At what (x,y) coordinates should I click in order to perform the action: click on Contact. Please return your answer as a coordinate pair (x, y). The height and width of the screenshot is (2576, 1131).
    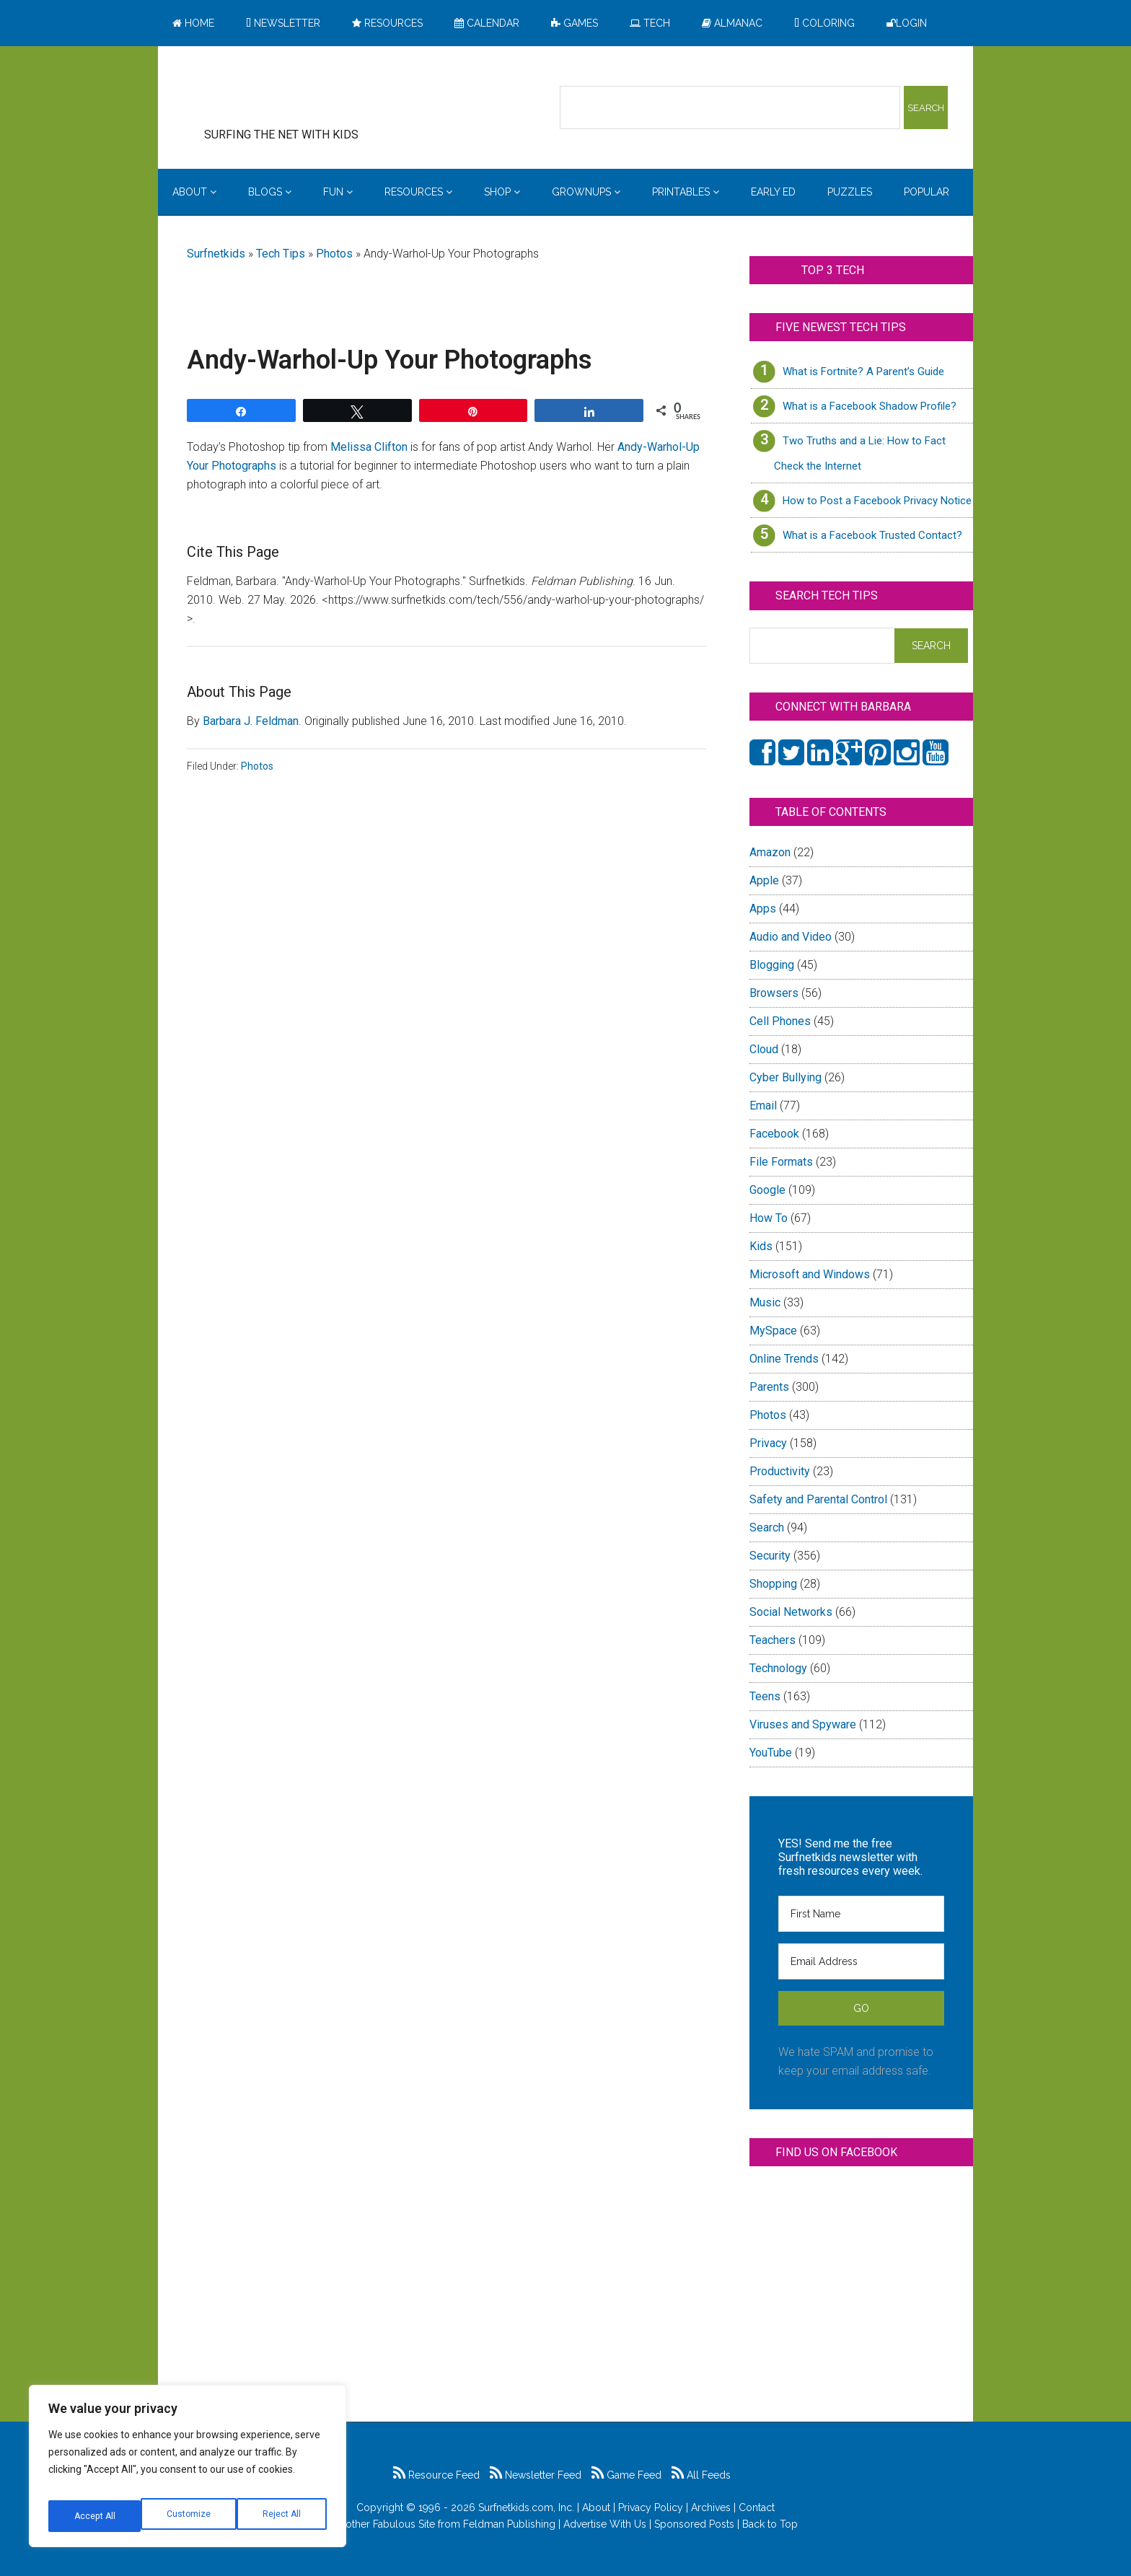
    Looking at the image, I should click on (757, 2507).